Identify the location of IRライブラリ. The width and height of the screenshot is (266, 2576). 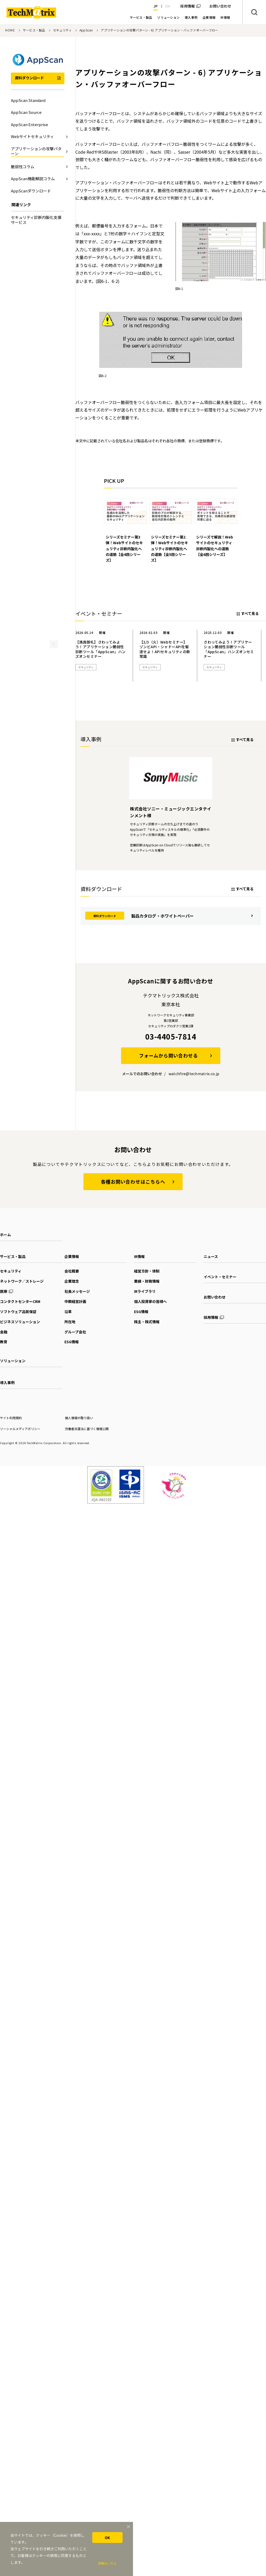
(145, 1283).